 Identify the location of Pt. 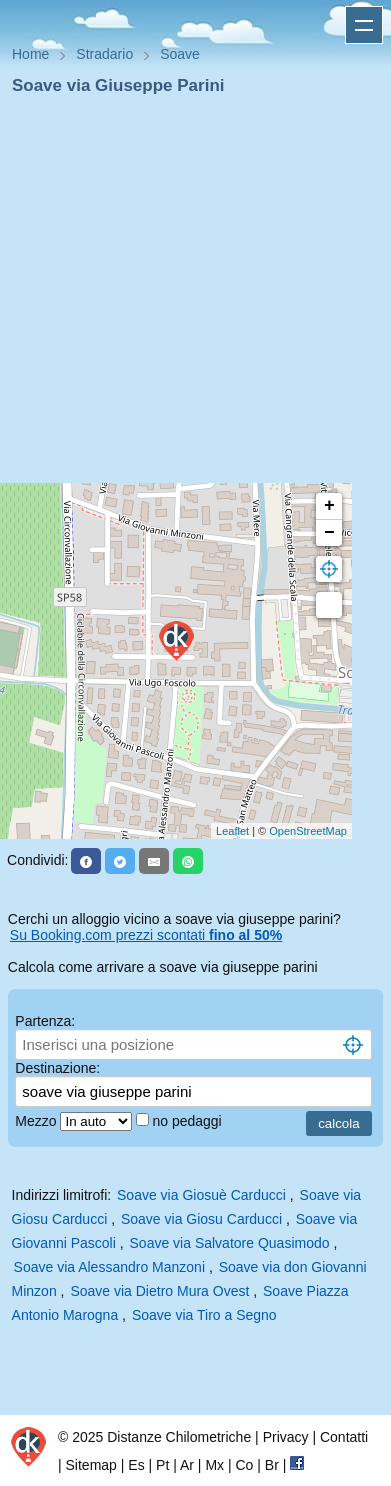
(162, 1465).